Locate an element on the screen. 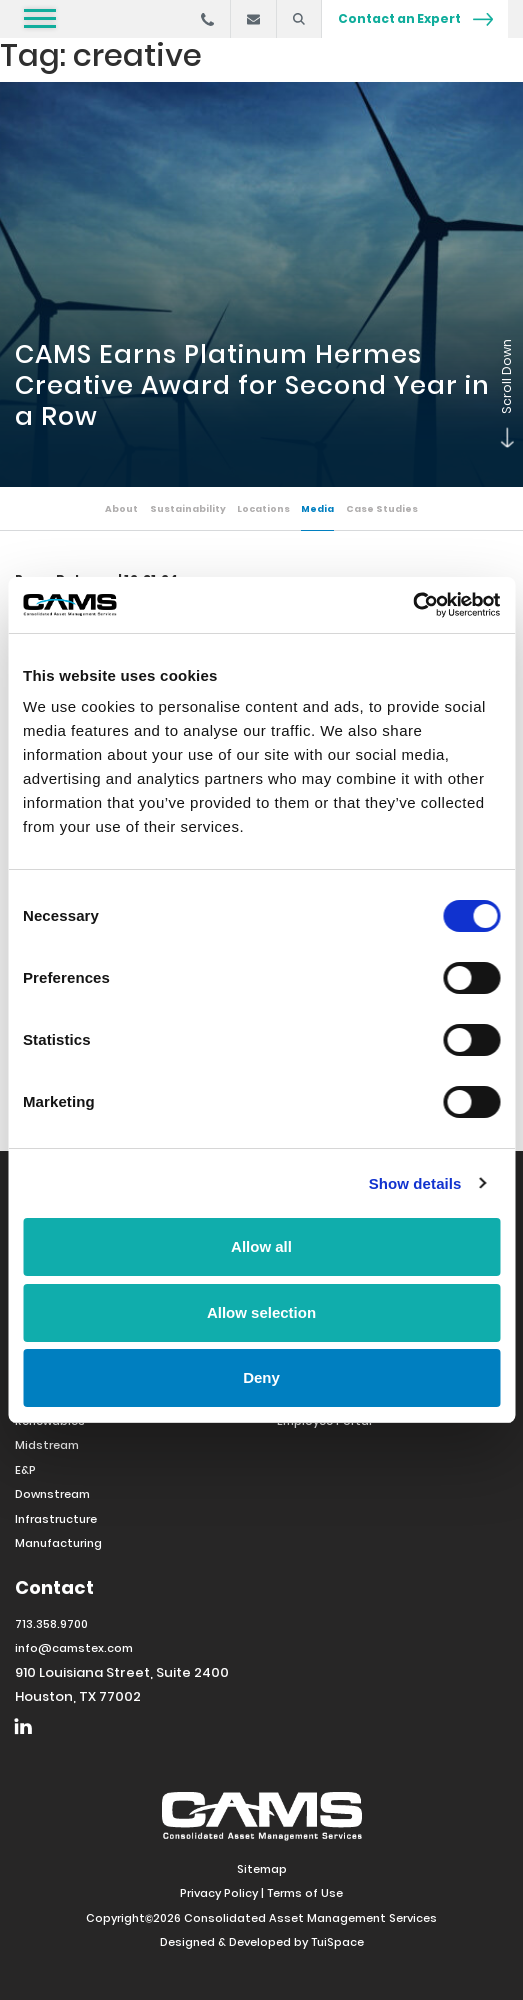 The width and height of the screenshot is (523, 2000). Privacy Policy is located at coordinates (219, 1893).